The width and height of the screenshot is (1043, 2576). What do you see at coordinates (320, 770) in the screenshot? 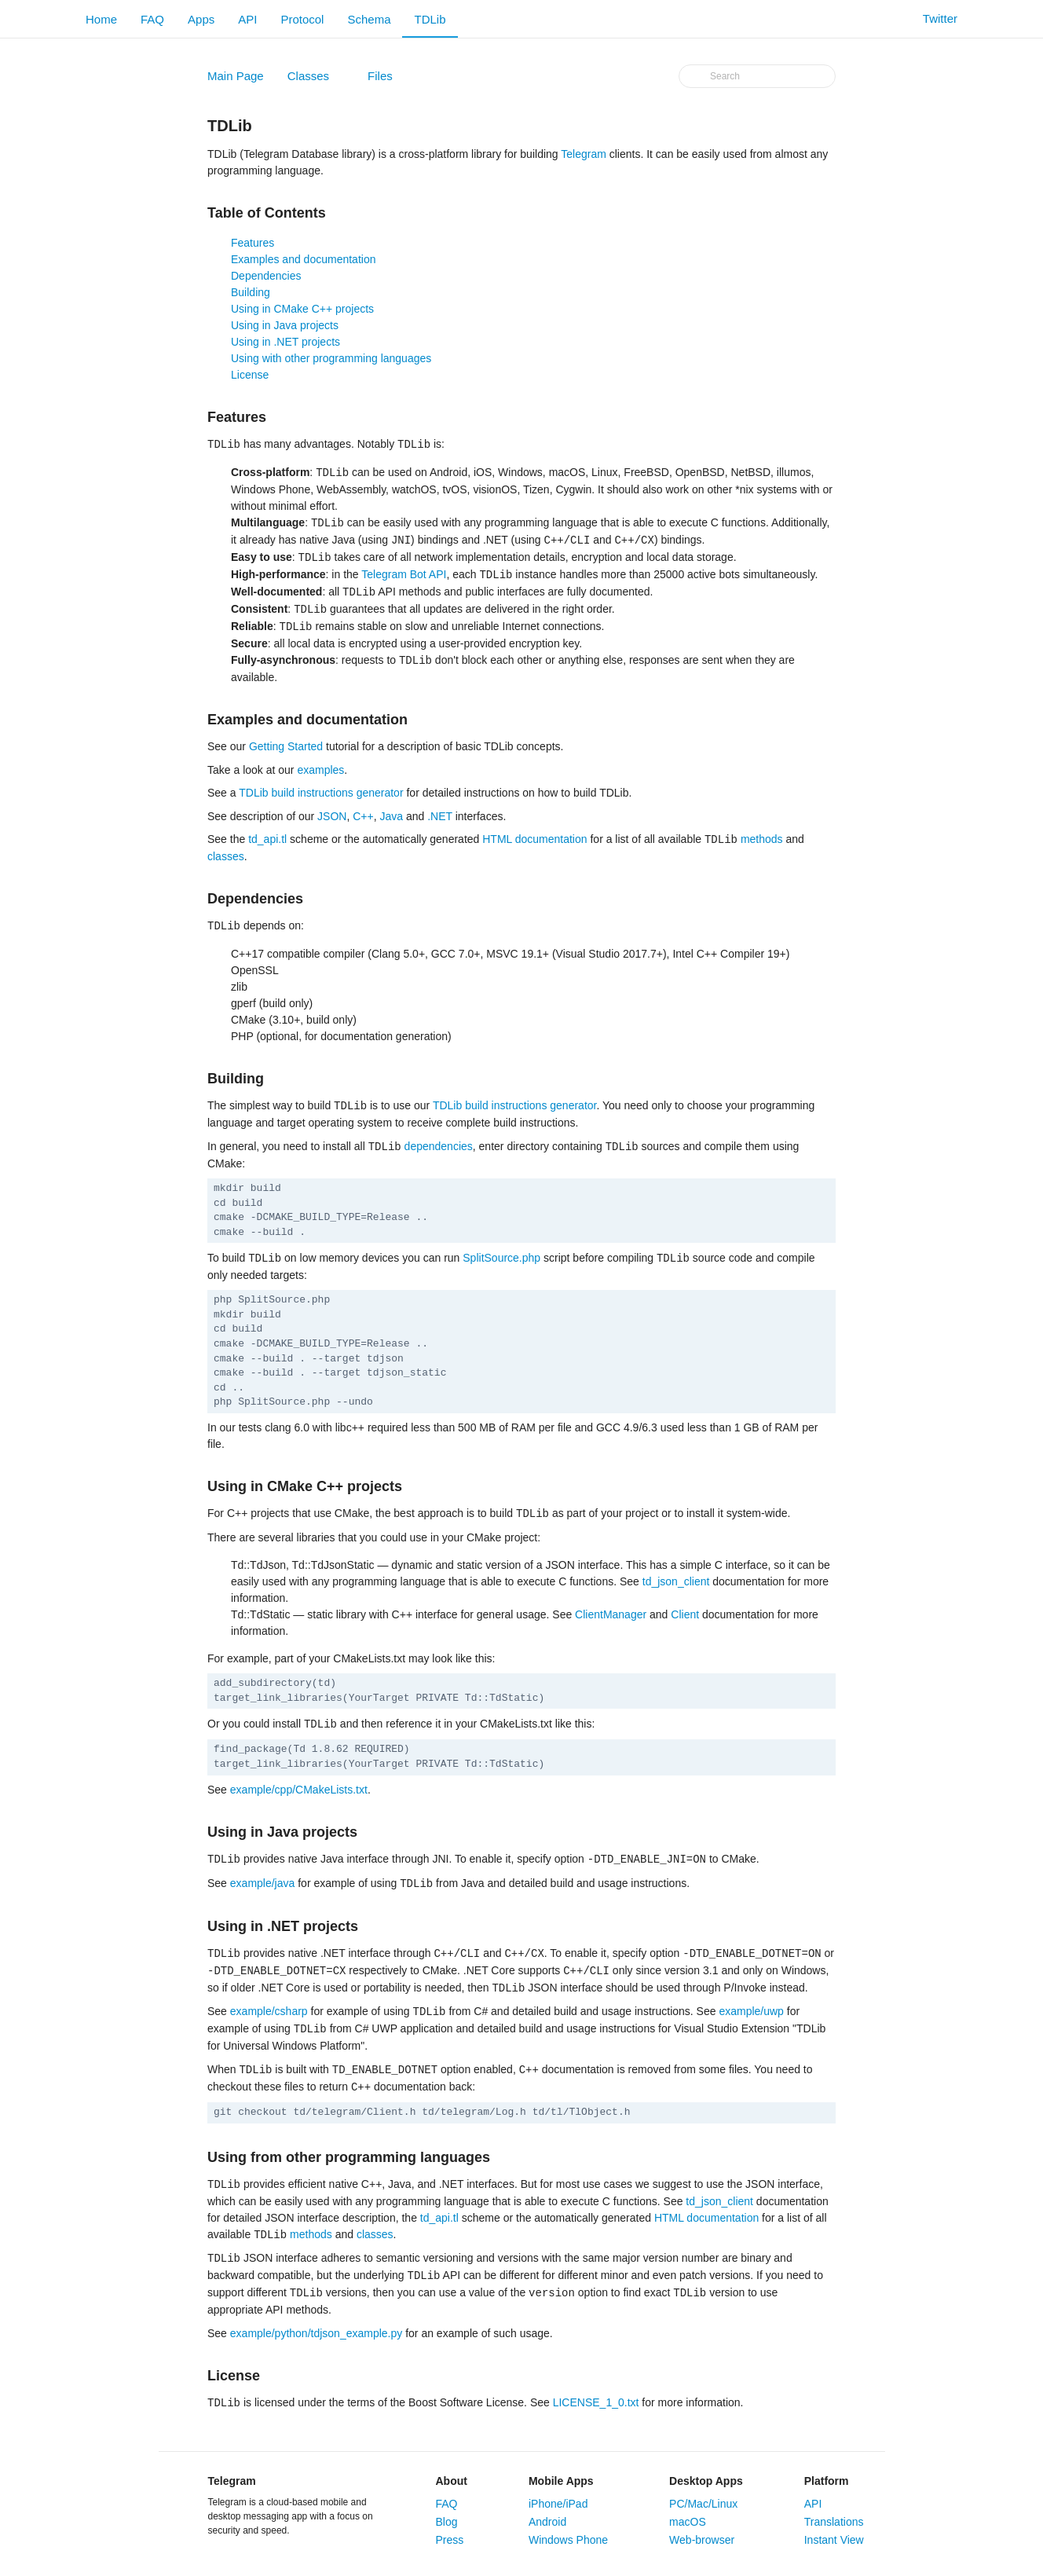
I see `examples` at bounding box center [320, 770].